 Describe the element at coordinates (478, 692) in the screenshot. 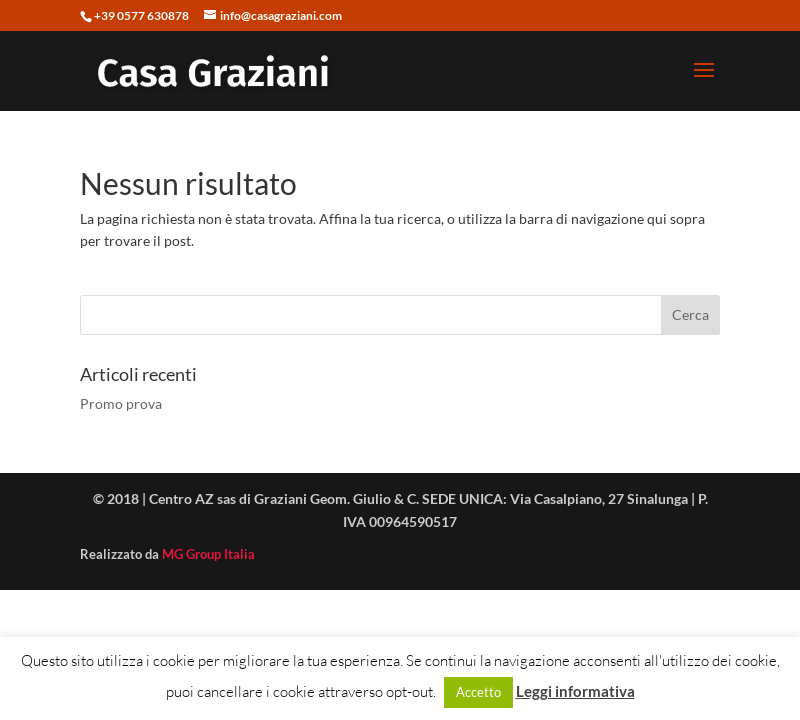

I see `Accetto [button]` at that location.